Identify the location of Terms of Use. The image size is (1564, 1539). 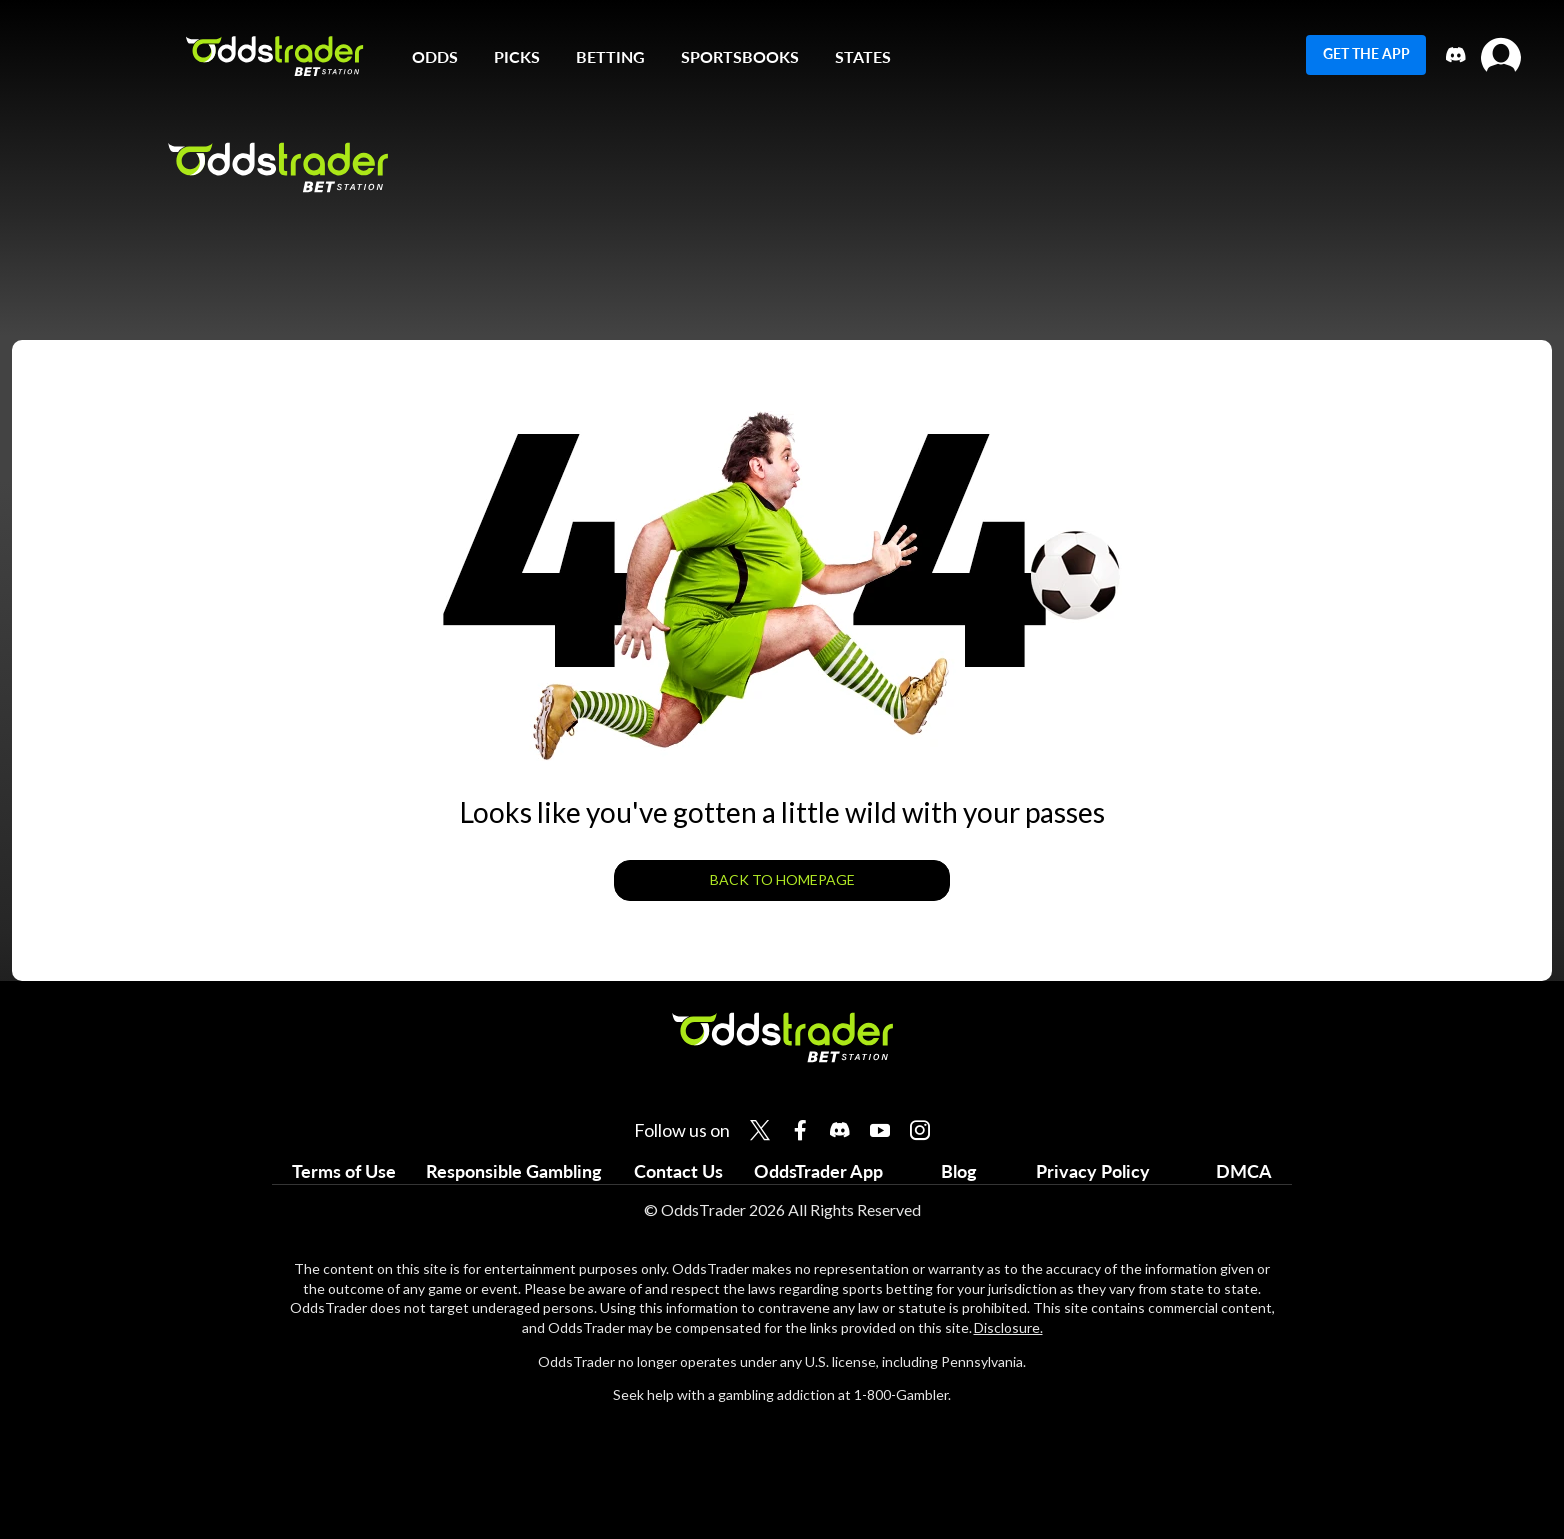
(344, 1171).